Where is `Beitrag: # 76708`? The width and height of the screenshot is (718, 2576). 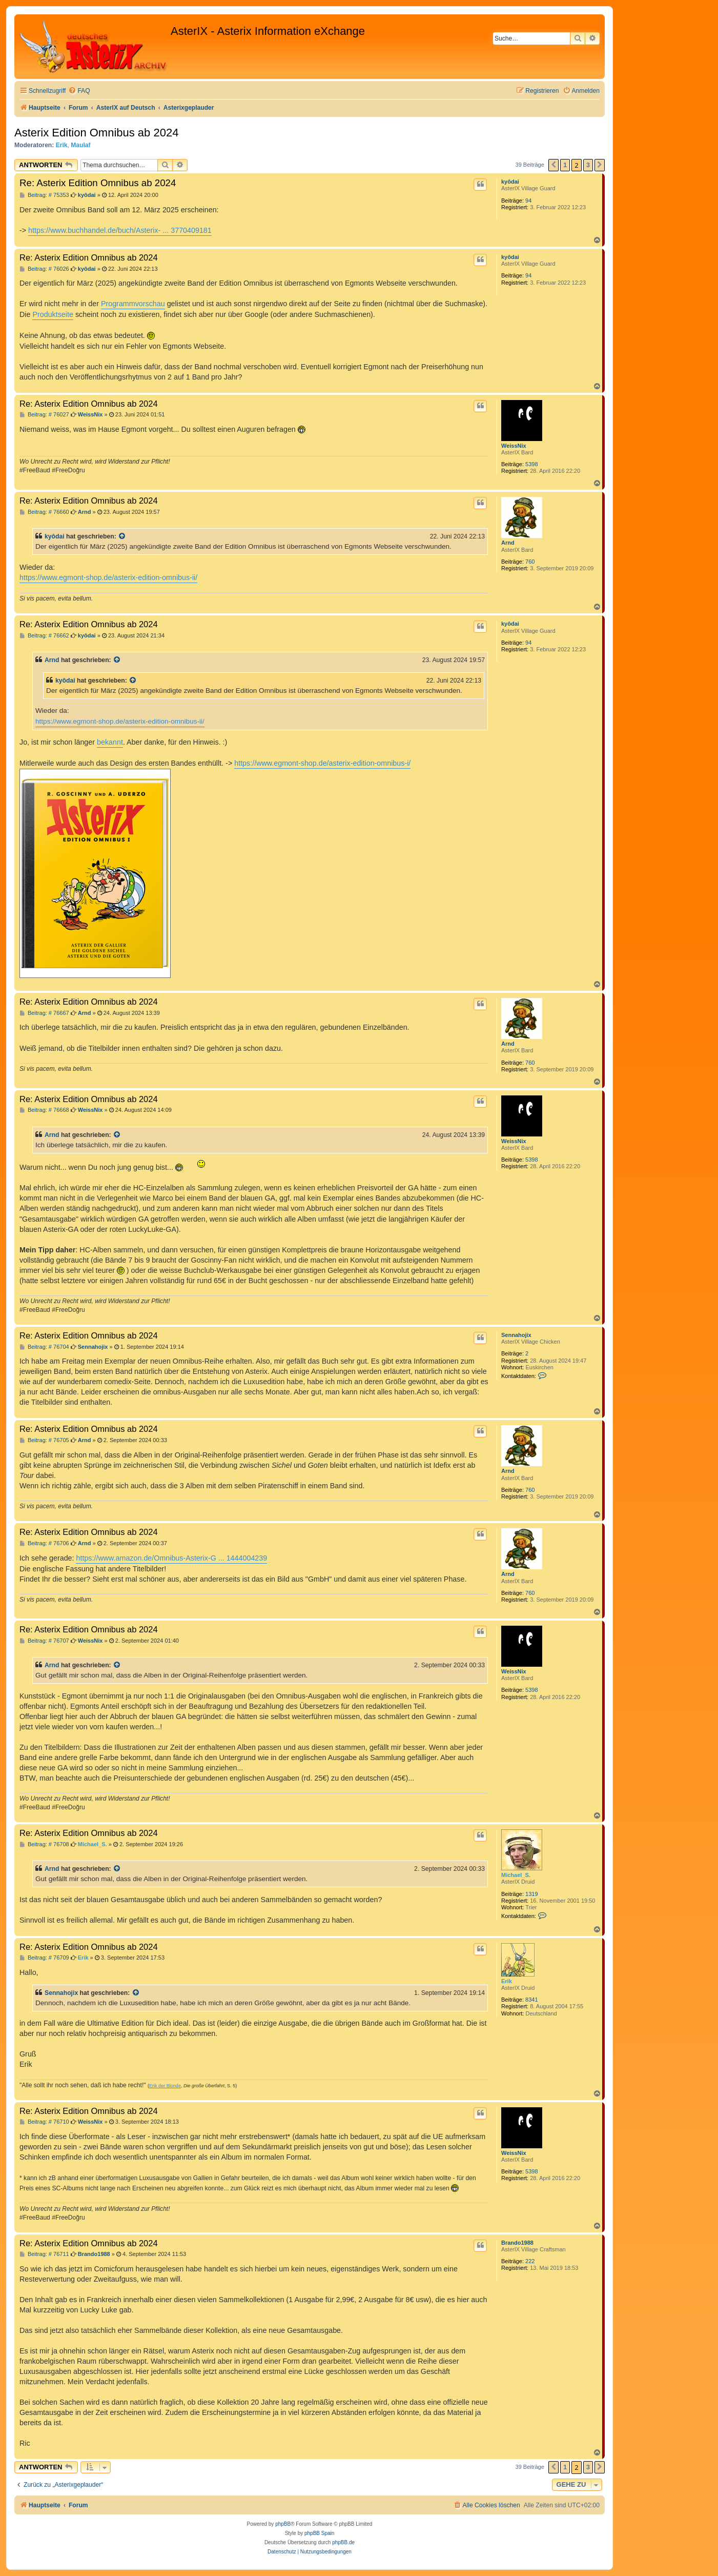 Beitrag: # 76708 is located at coordinates (44, 1844).